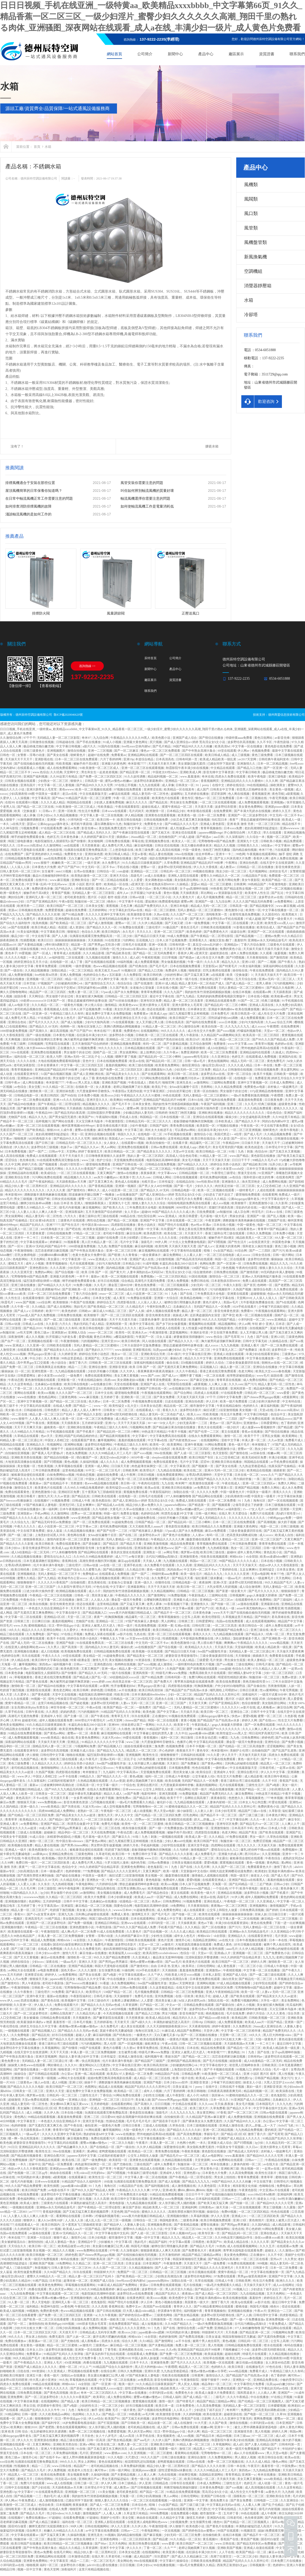 The image size is (305, 2576). What do you see at coordinates (184, 841) in the screenshot?
I see `欧美女人一区二区` at bounding box center [184, 841].